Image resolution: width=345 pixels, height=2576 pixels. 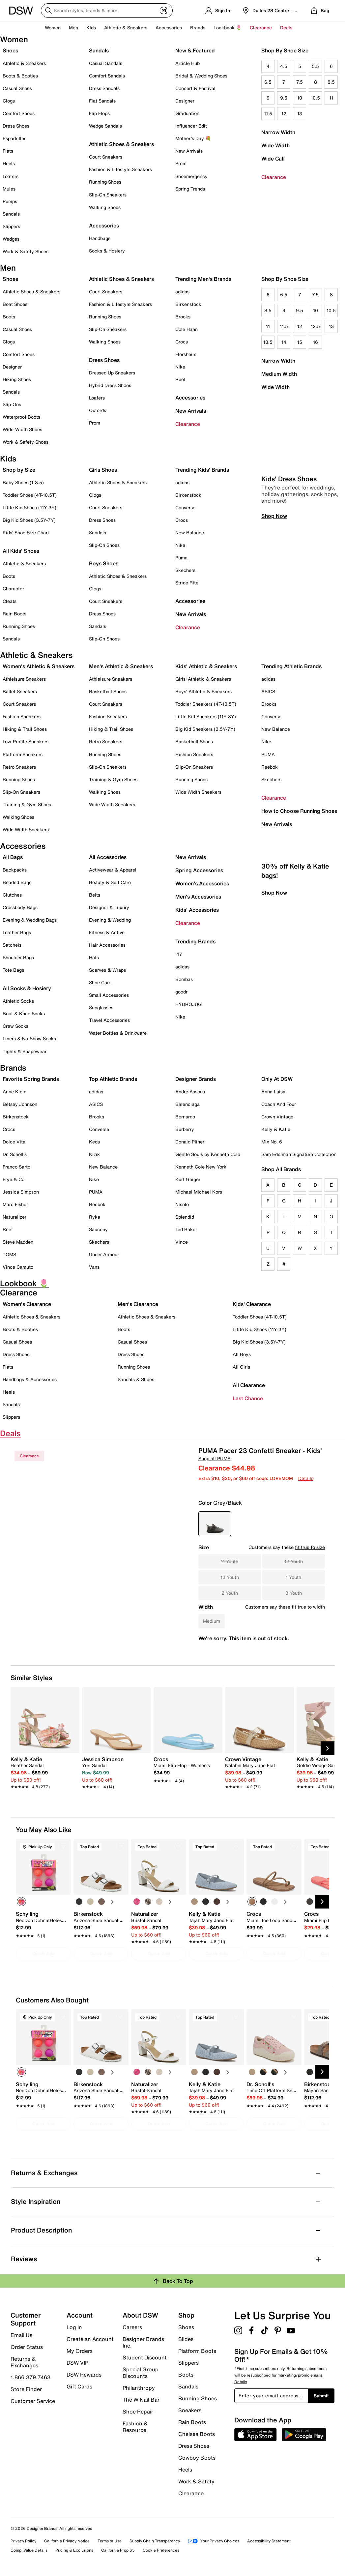 What do you see at coordinates (113, 1079) in the screenshot?
I see `Top Athletic Brands` at bounding box center [113, 1079].